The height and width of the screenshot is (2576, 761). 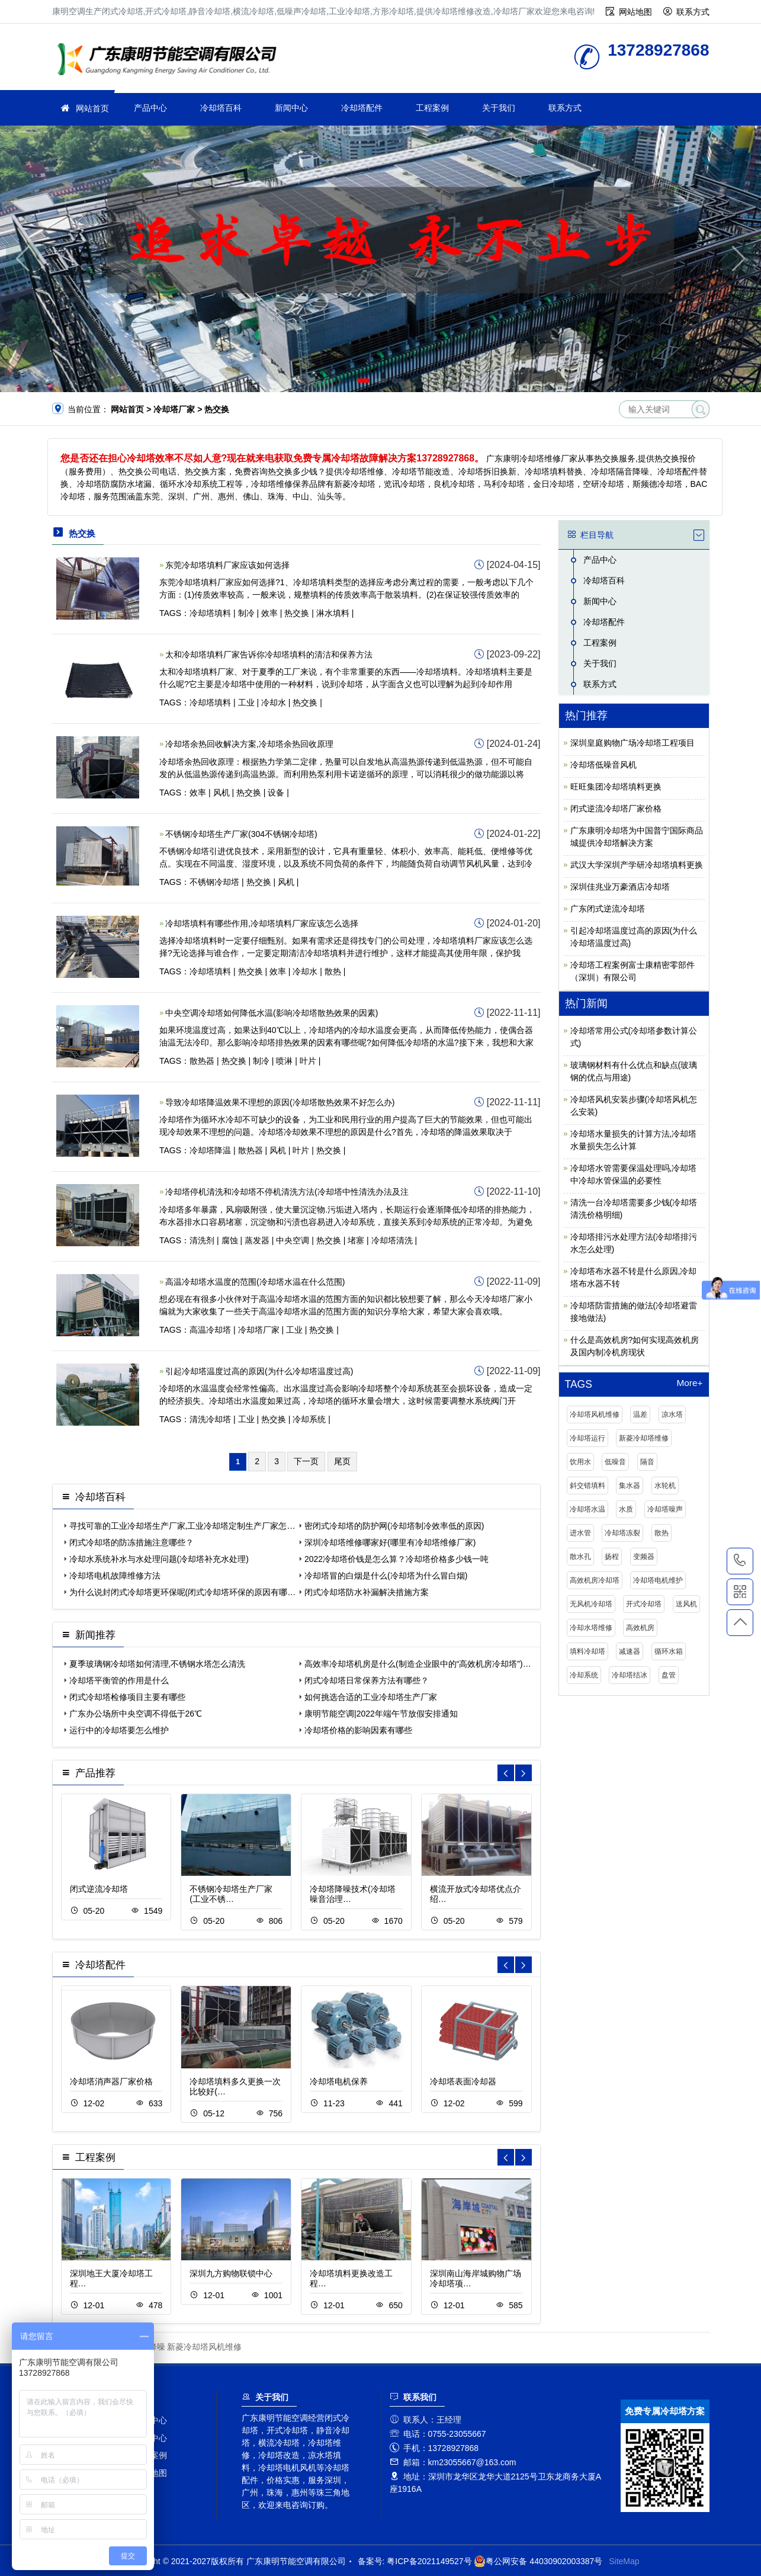 I want to click on 开式冷却塔, so click(x=644, y=1604).